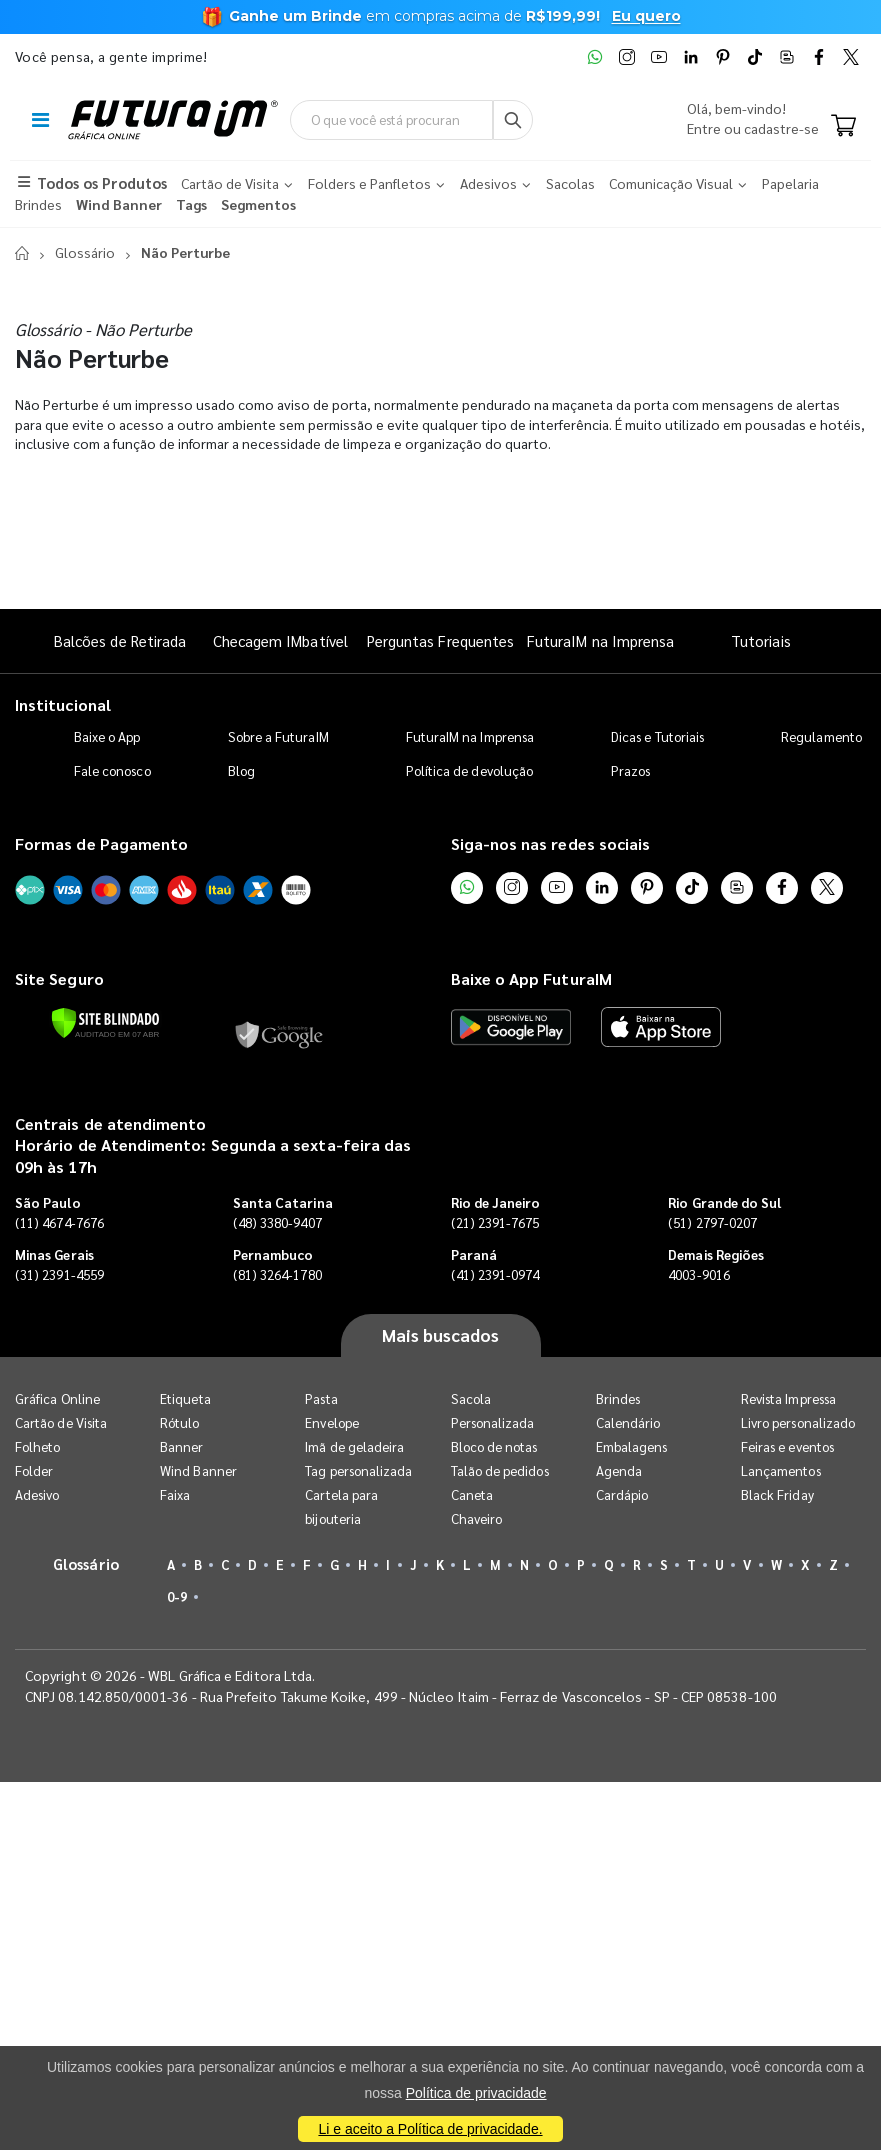 The width and height of the screenshot is (881, 2150). Describe the element at coordinates (61, 1422) in the screenshot. I see `Cartão de Visita` at that location.